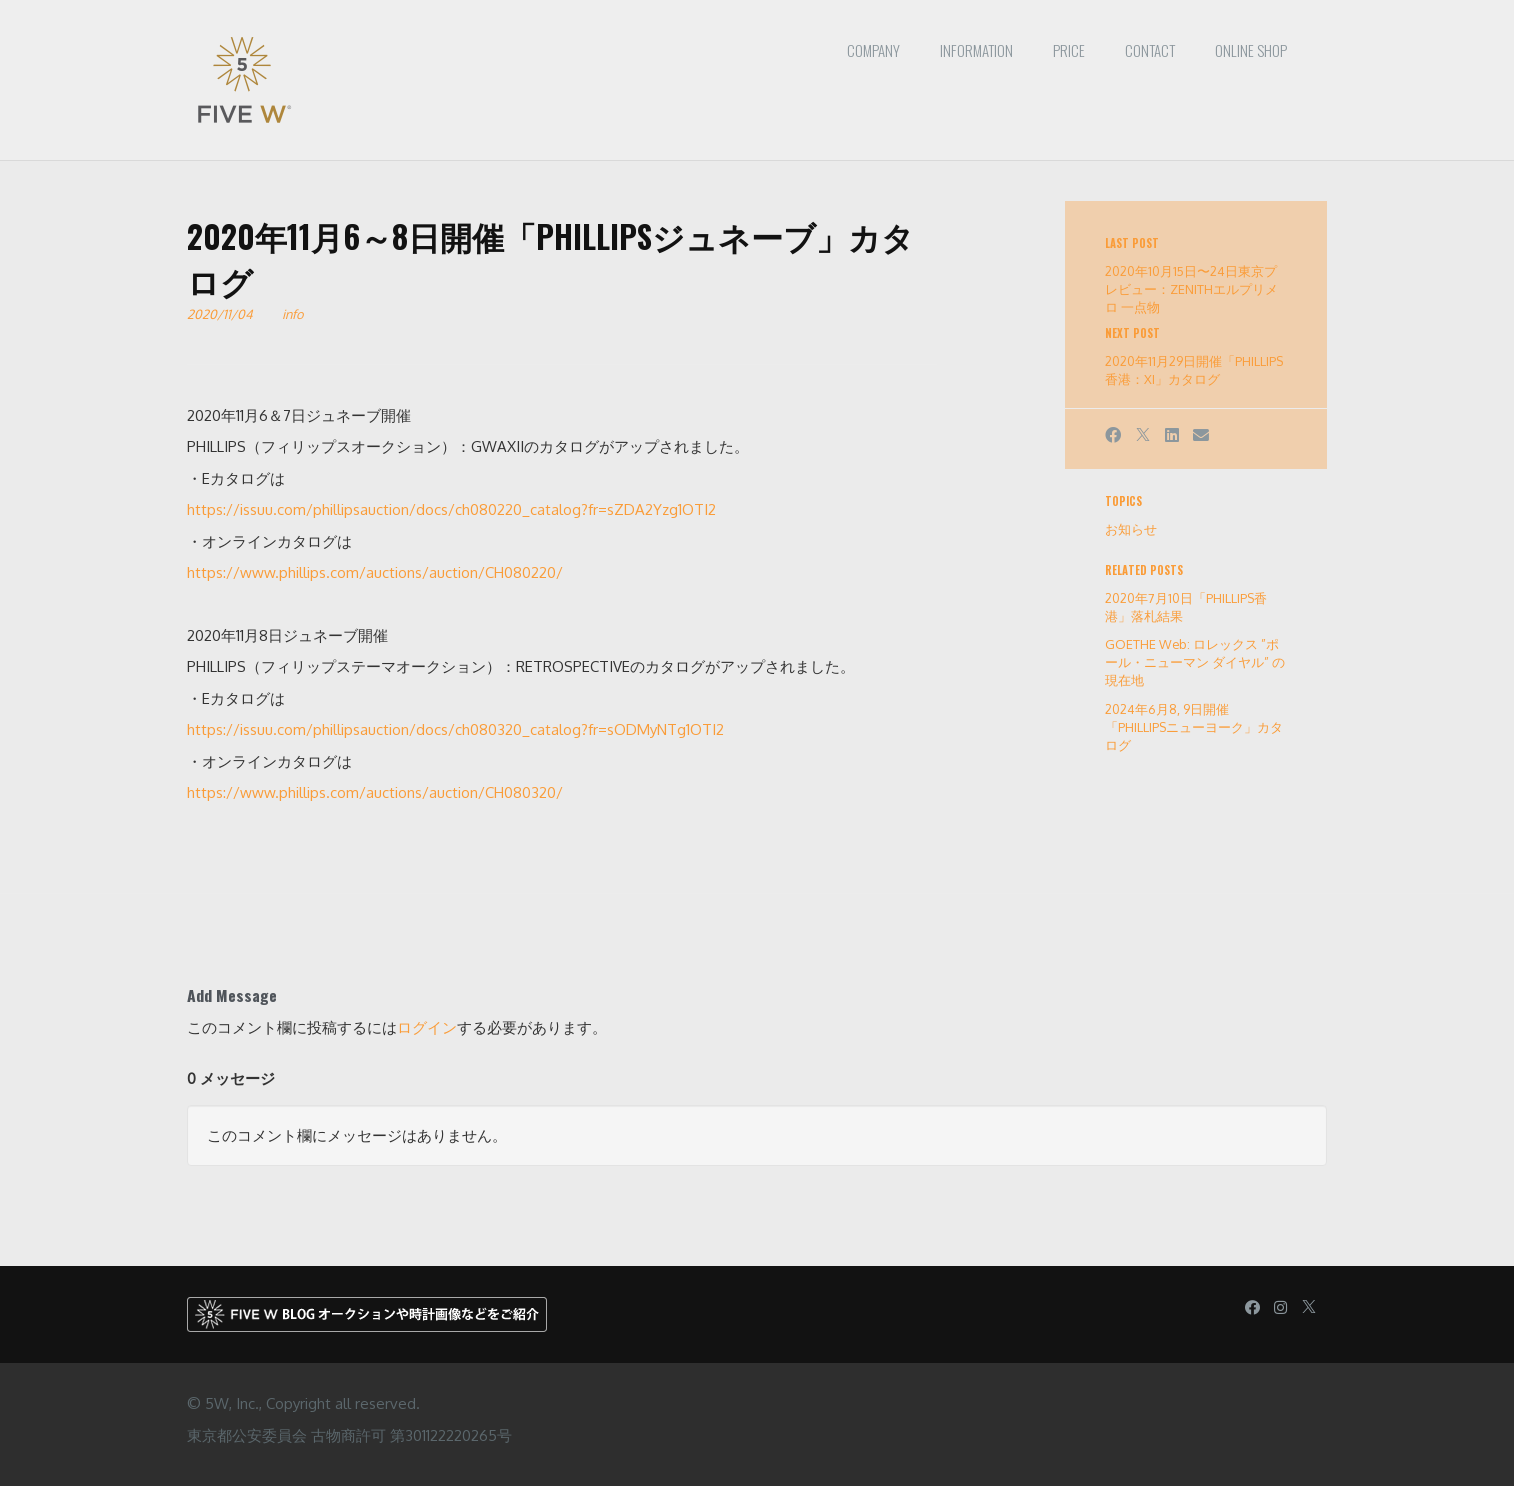 This screenshot has height=1486, width=1514. I want to click on Information, so click(976, 50).